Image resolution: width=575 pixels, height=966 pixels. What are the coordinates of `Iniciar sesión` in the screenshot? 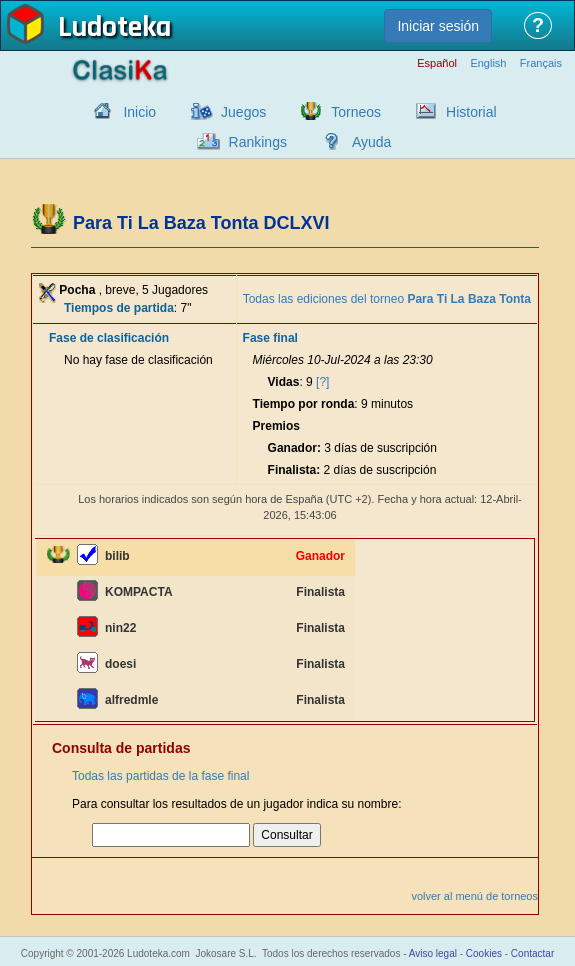 It's located at (438, 26).